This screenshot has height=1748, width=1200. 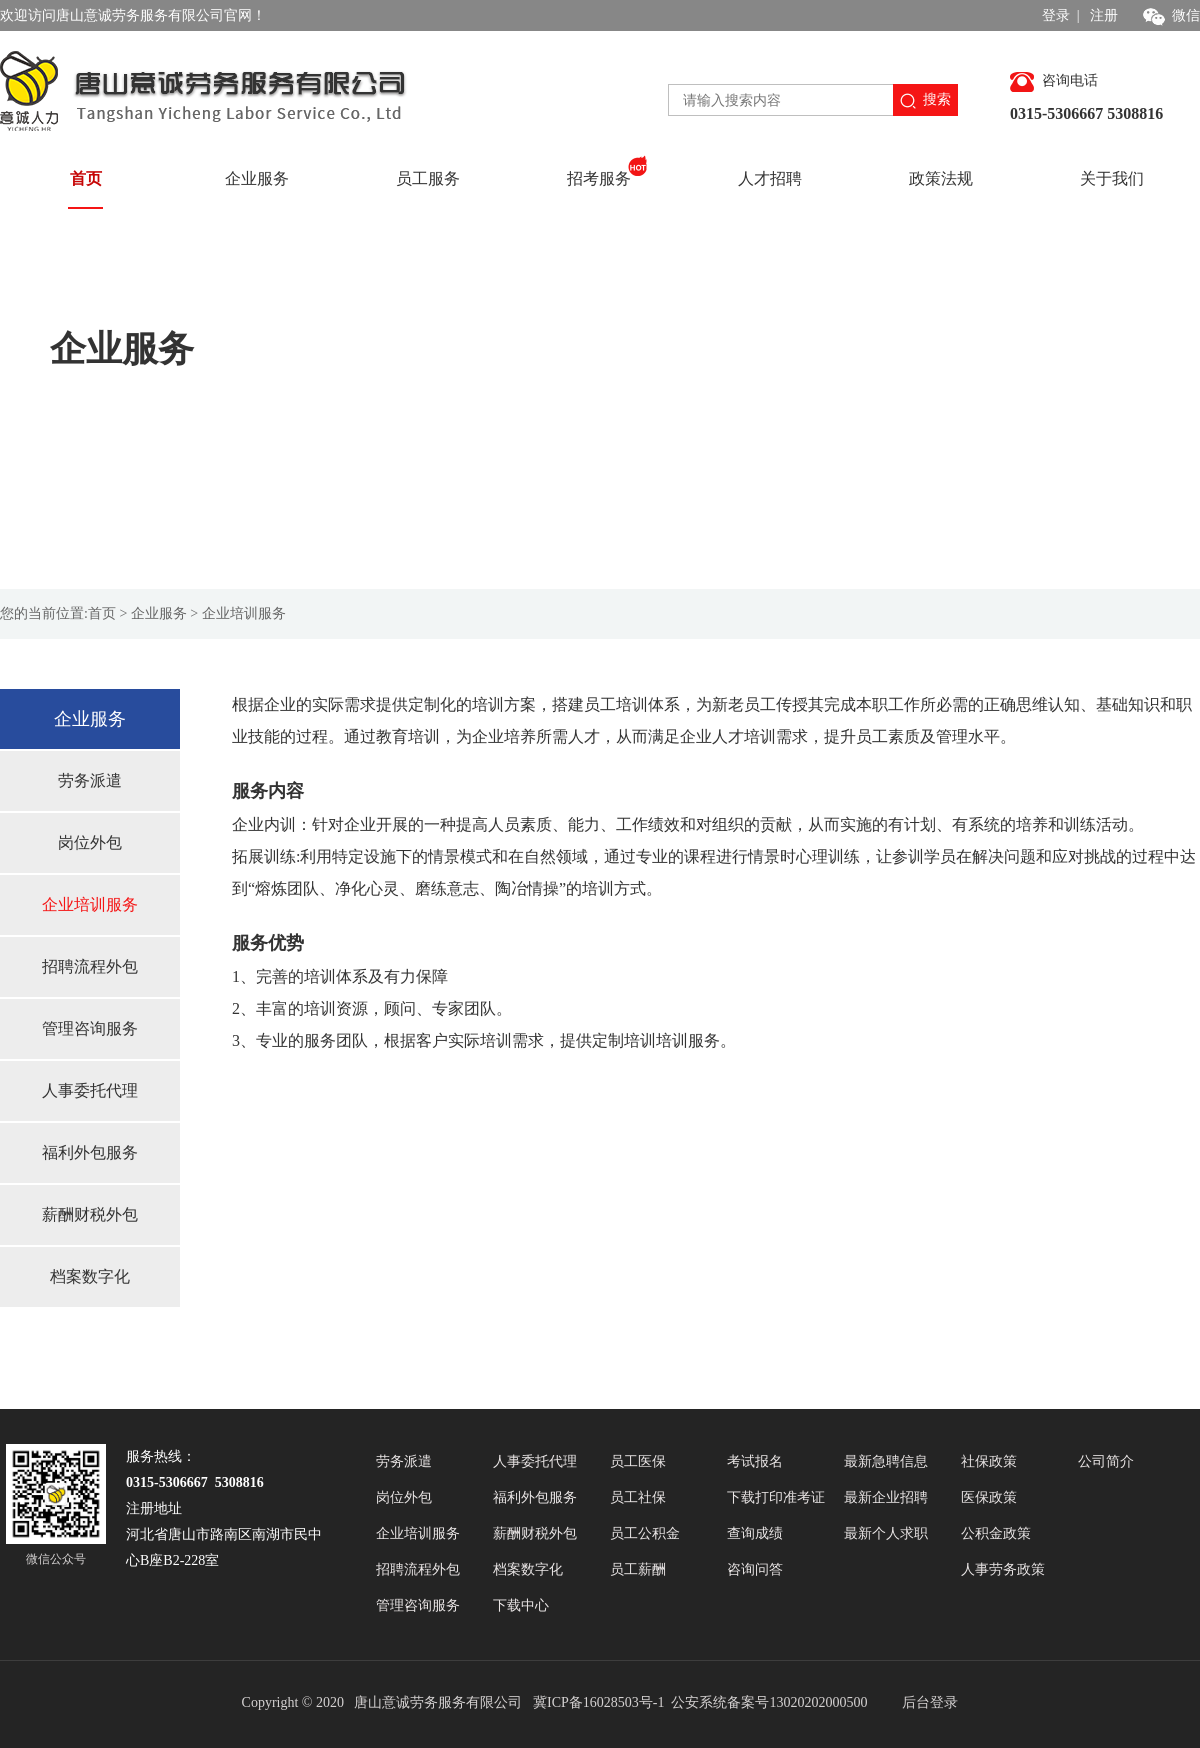 What do you see at coordinates (638, 1569) in the screenshot?
I see `员工薪酬` at bounding box center [638, 1569].